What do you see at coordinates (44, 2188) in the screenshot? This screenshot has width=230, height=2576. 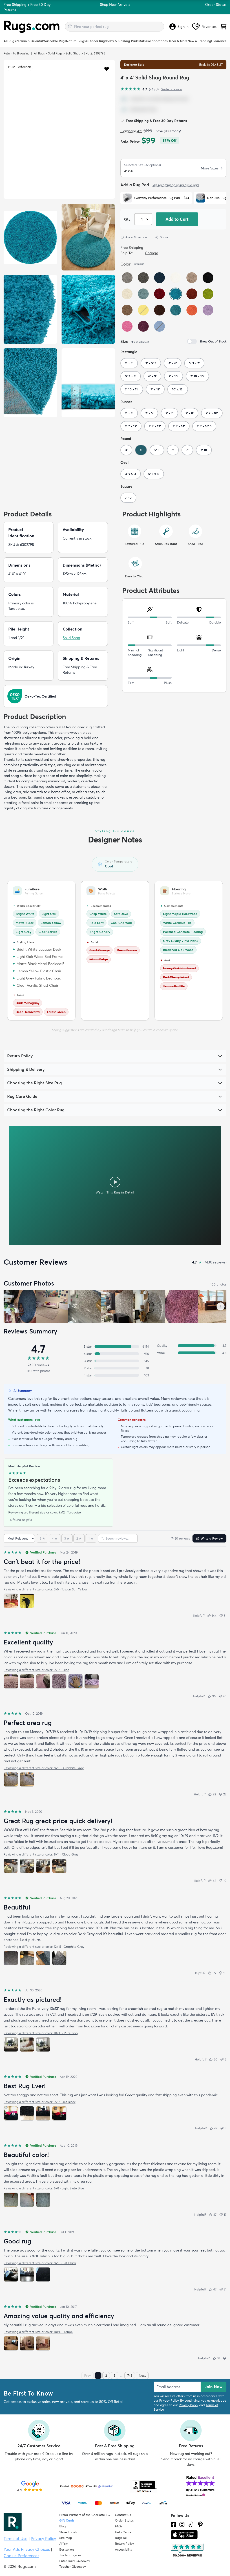 I see `Reviewing a different size or color: 5x8 · Light Slate Blue` at bounding box center [44, 2188].